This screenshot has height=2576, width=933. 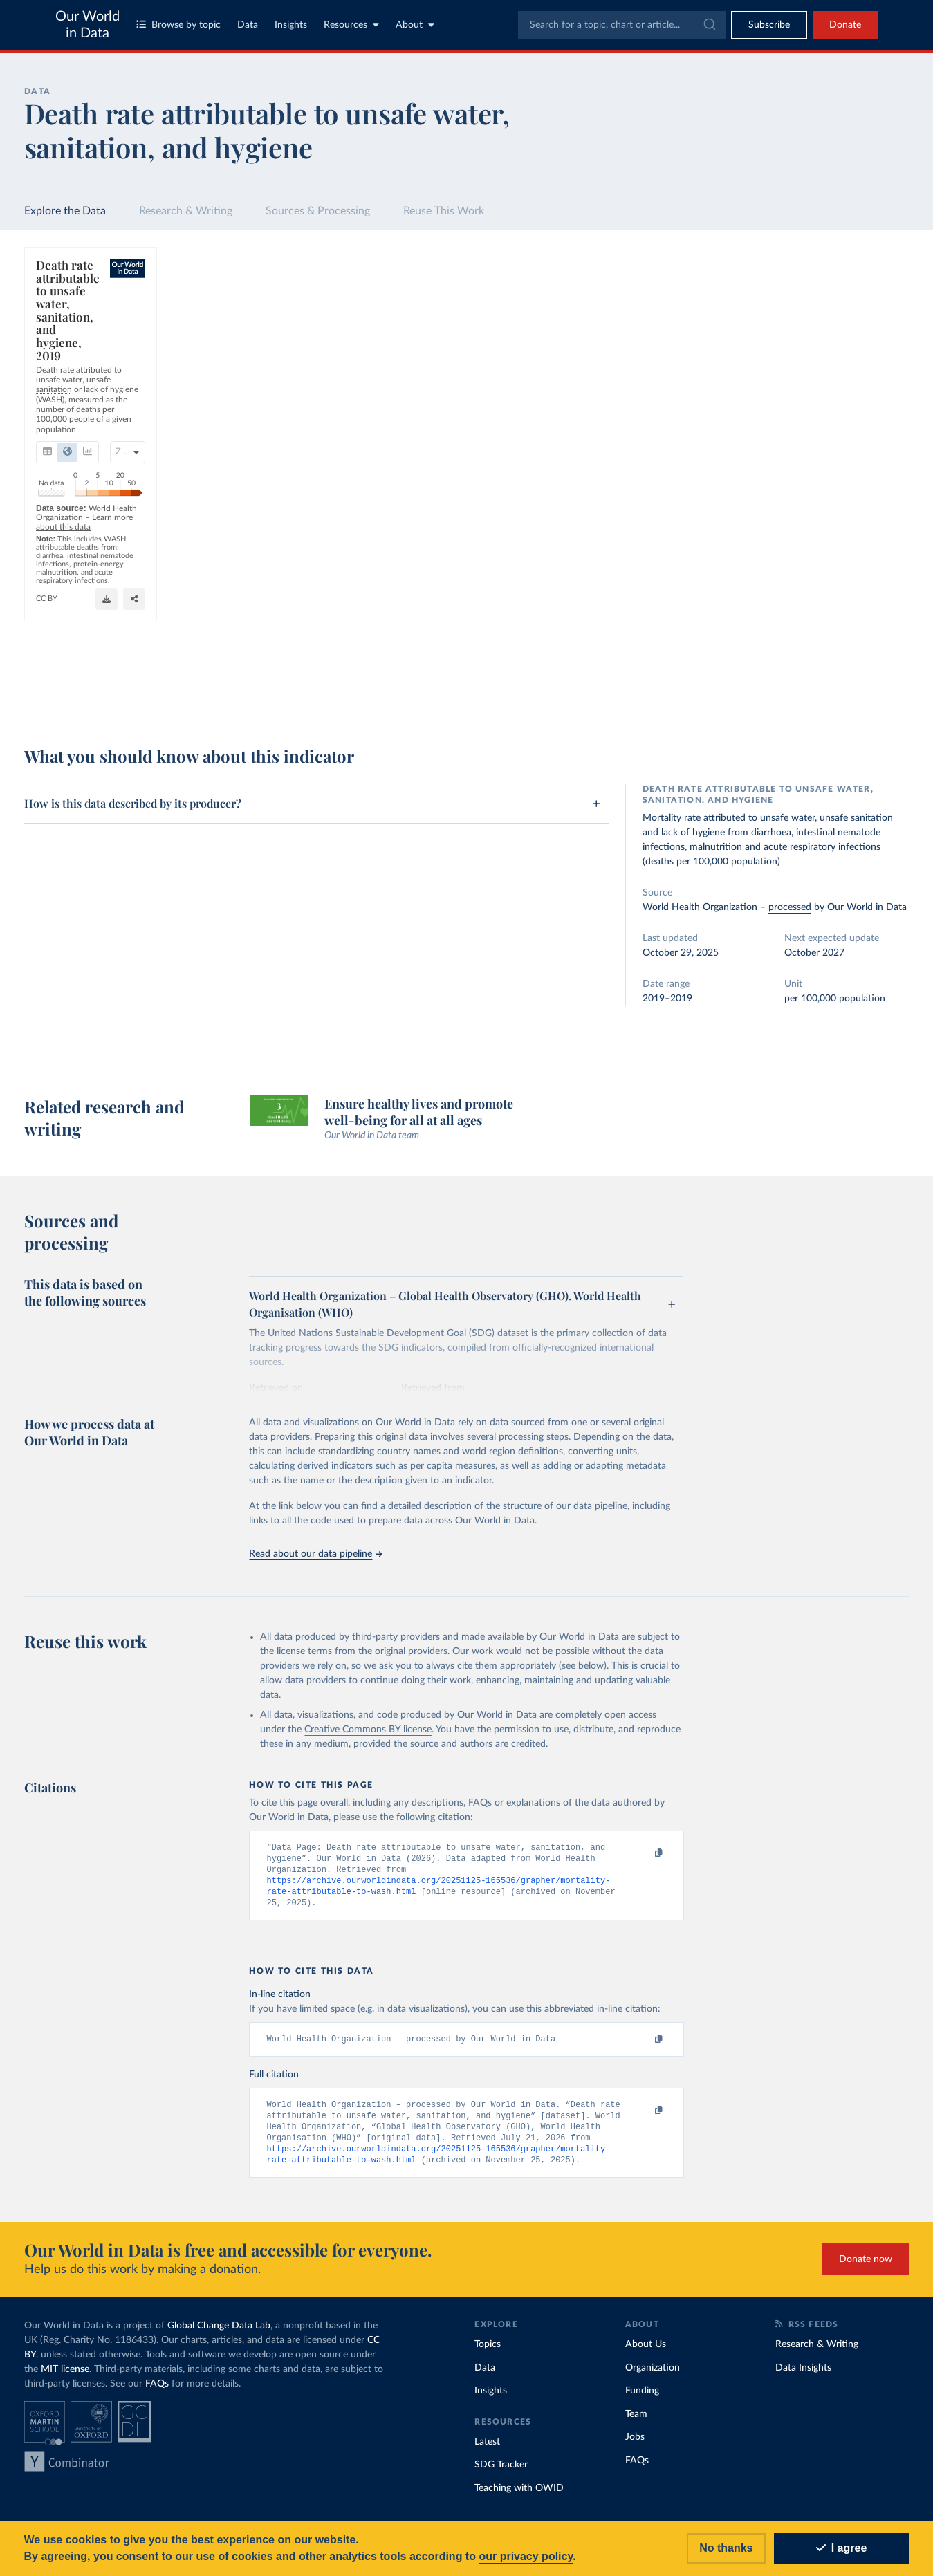 What do you see at coordinates (725, 2548) in the screenshot?
I see `No thanks [Reject cookies]` at bounding box center [725, 2548].